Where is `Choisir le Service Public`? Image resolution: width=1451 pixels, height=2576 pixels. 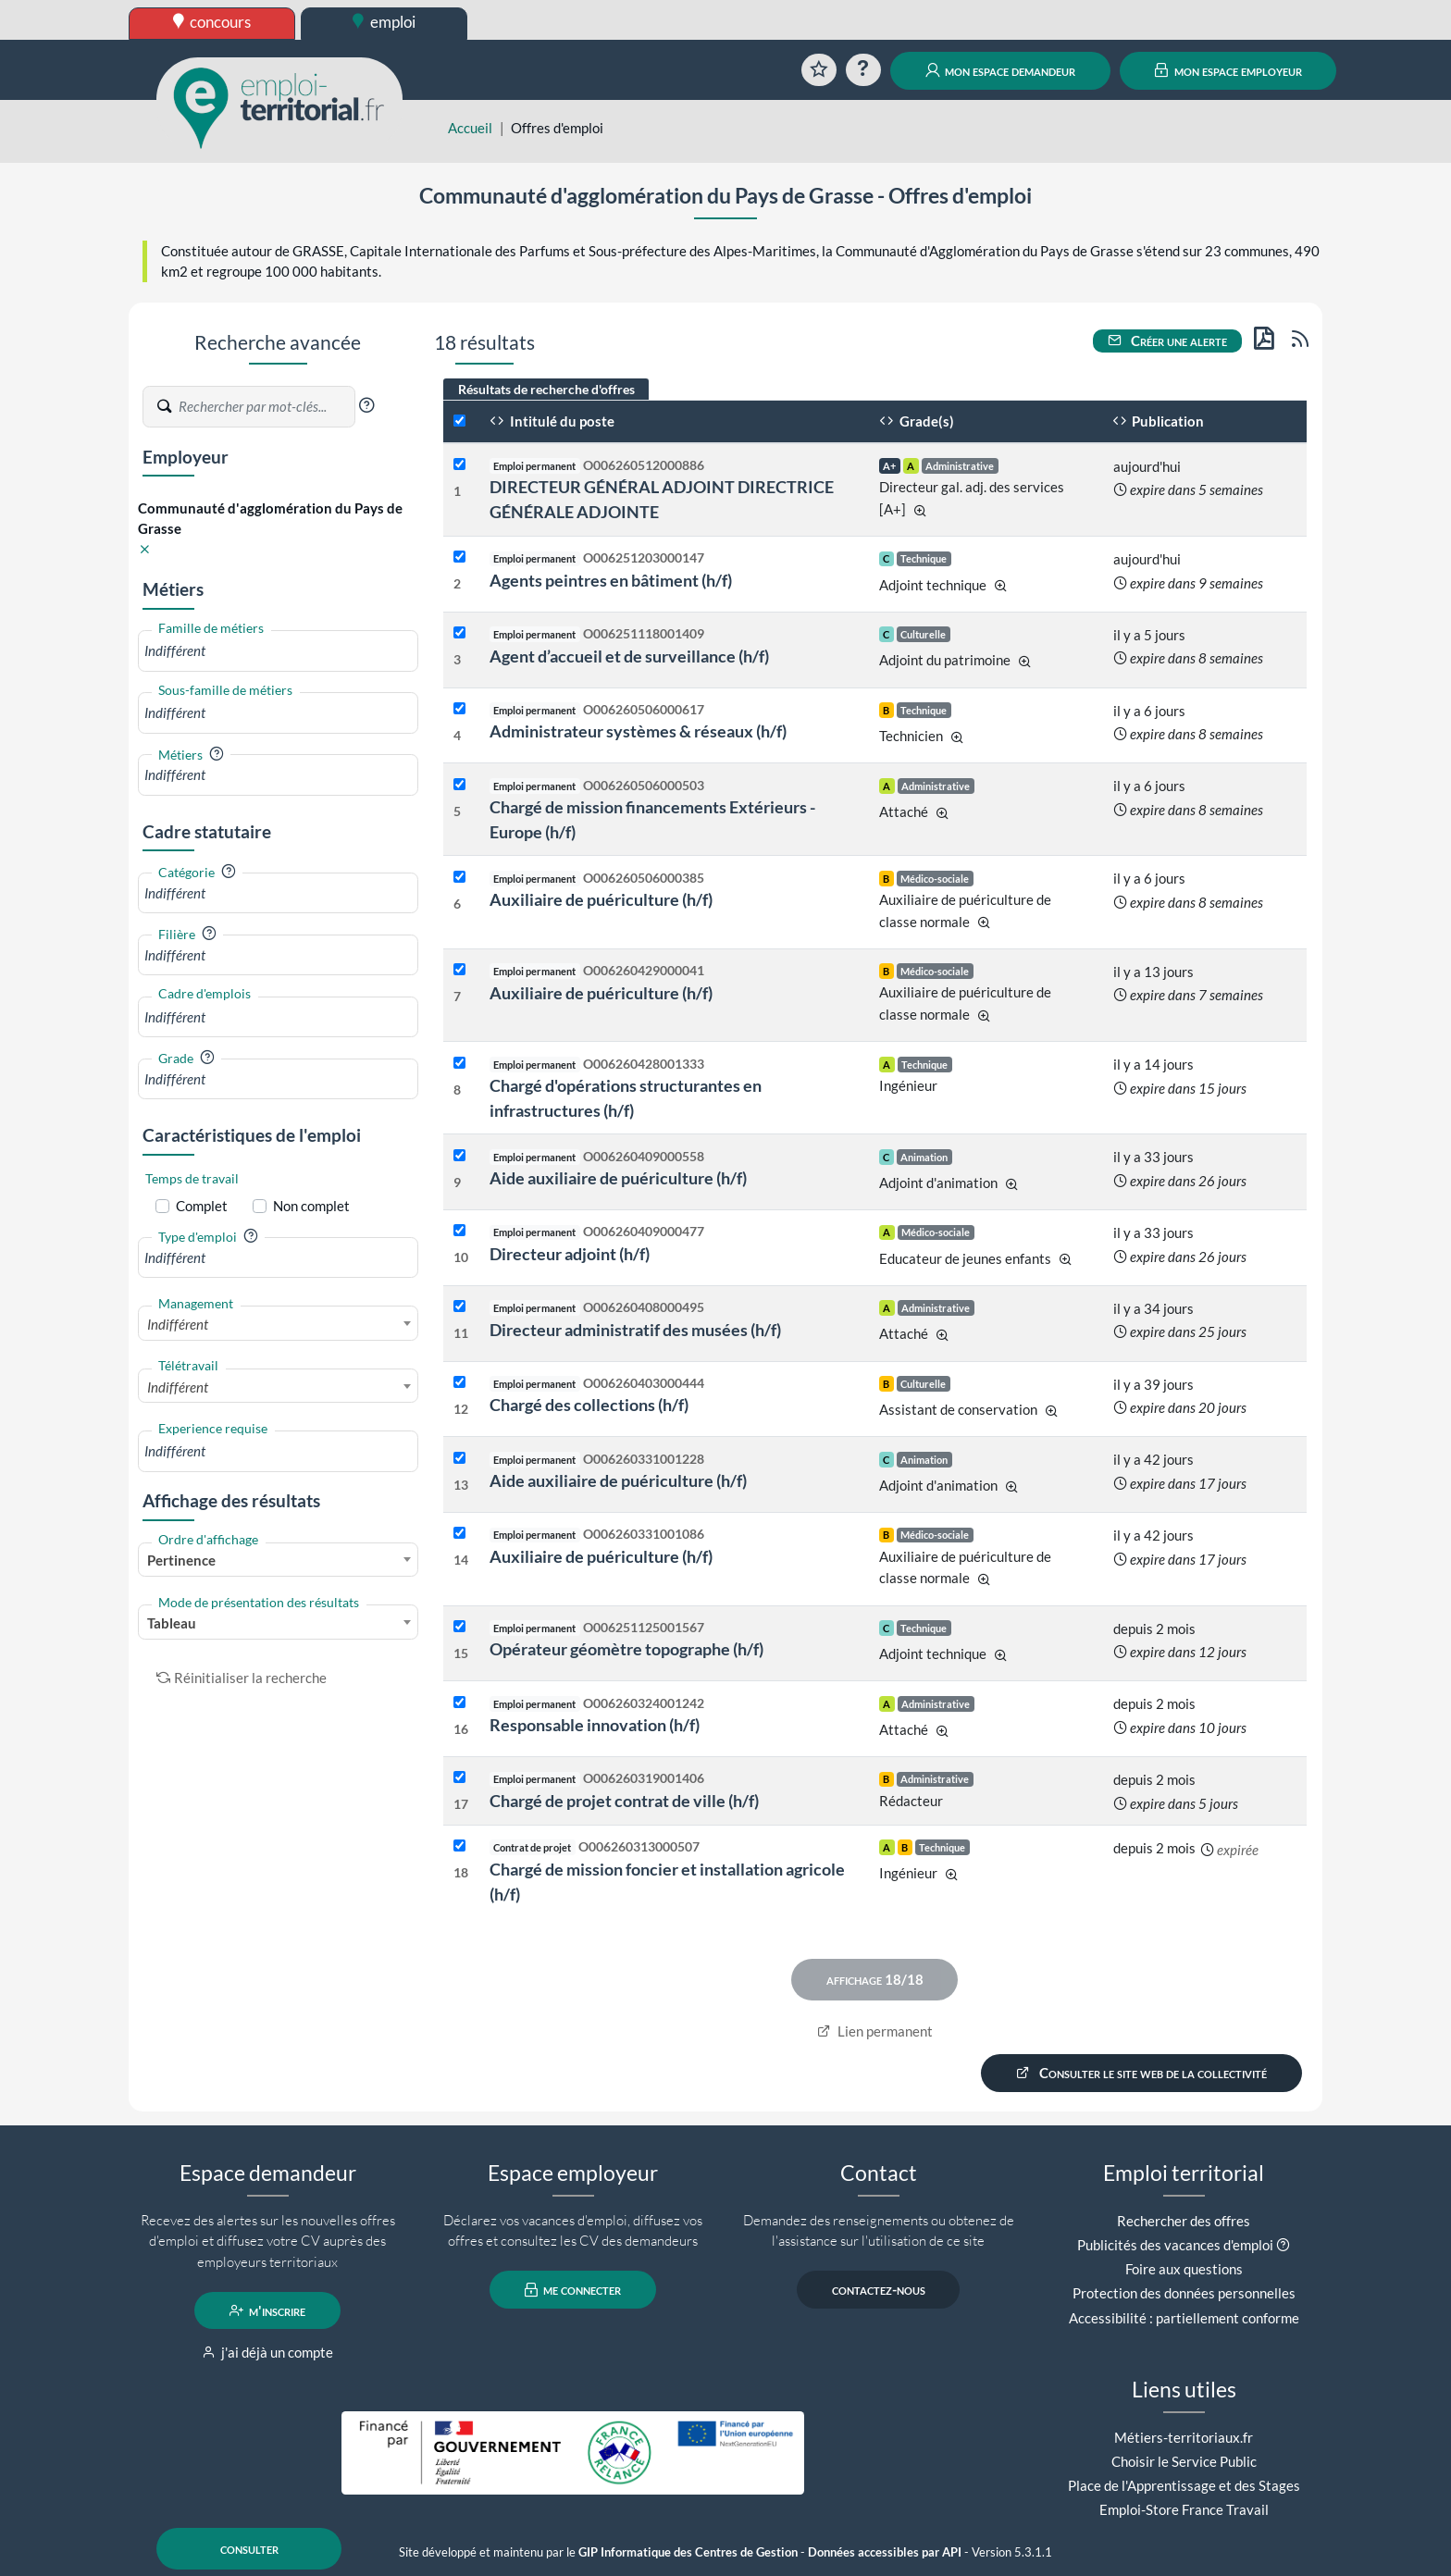 Choisir le Service Public is located at coordinates (1184, 2461).